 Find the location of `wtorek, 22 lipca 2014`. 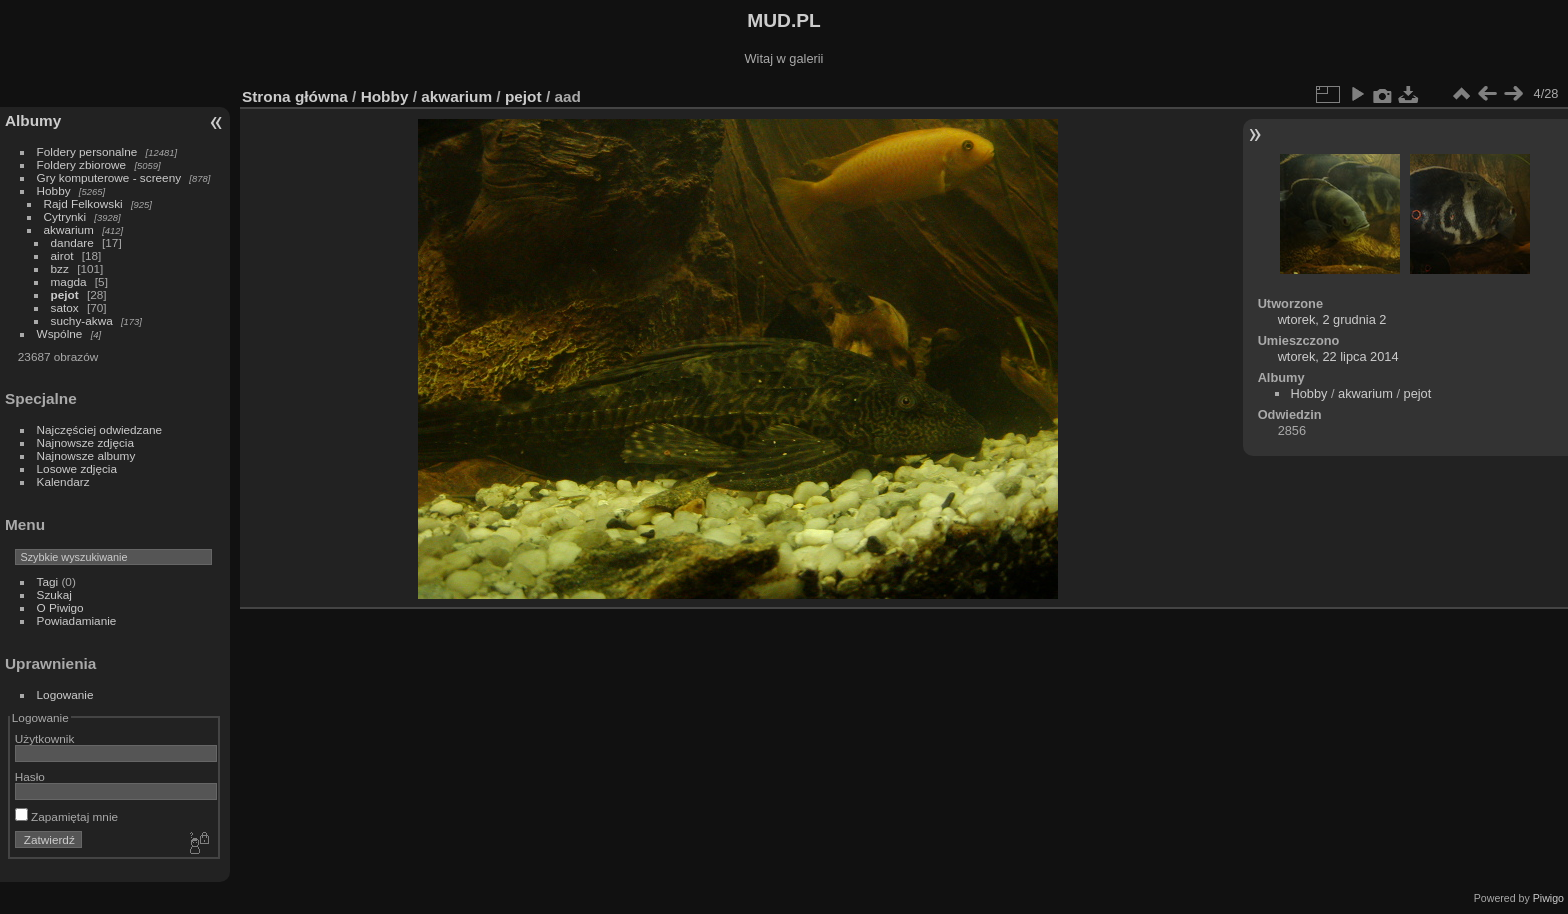

wtorek, 22 lipca 2014 is located at coordinates (1338, 356).